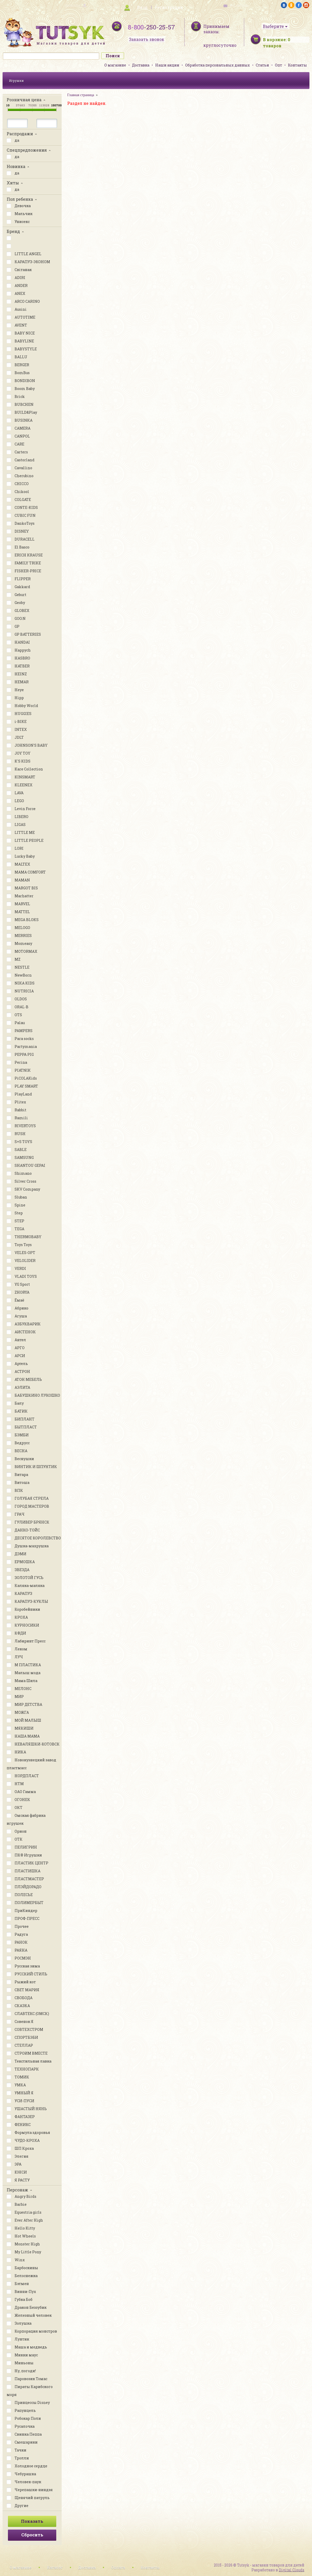  Describe the element at coordinates (20, 1458) in the screenshot. I see `Веснушки` at that location.